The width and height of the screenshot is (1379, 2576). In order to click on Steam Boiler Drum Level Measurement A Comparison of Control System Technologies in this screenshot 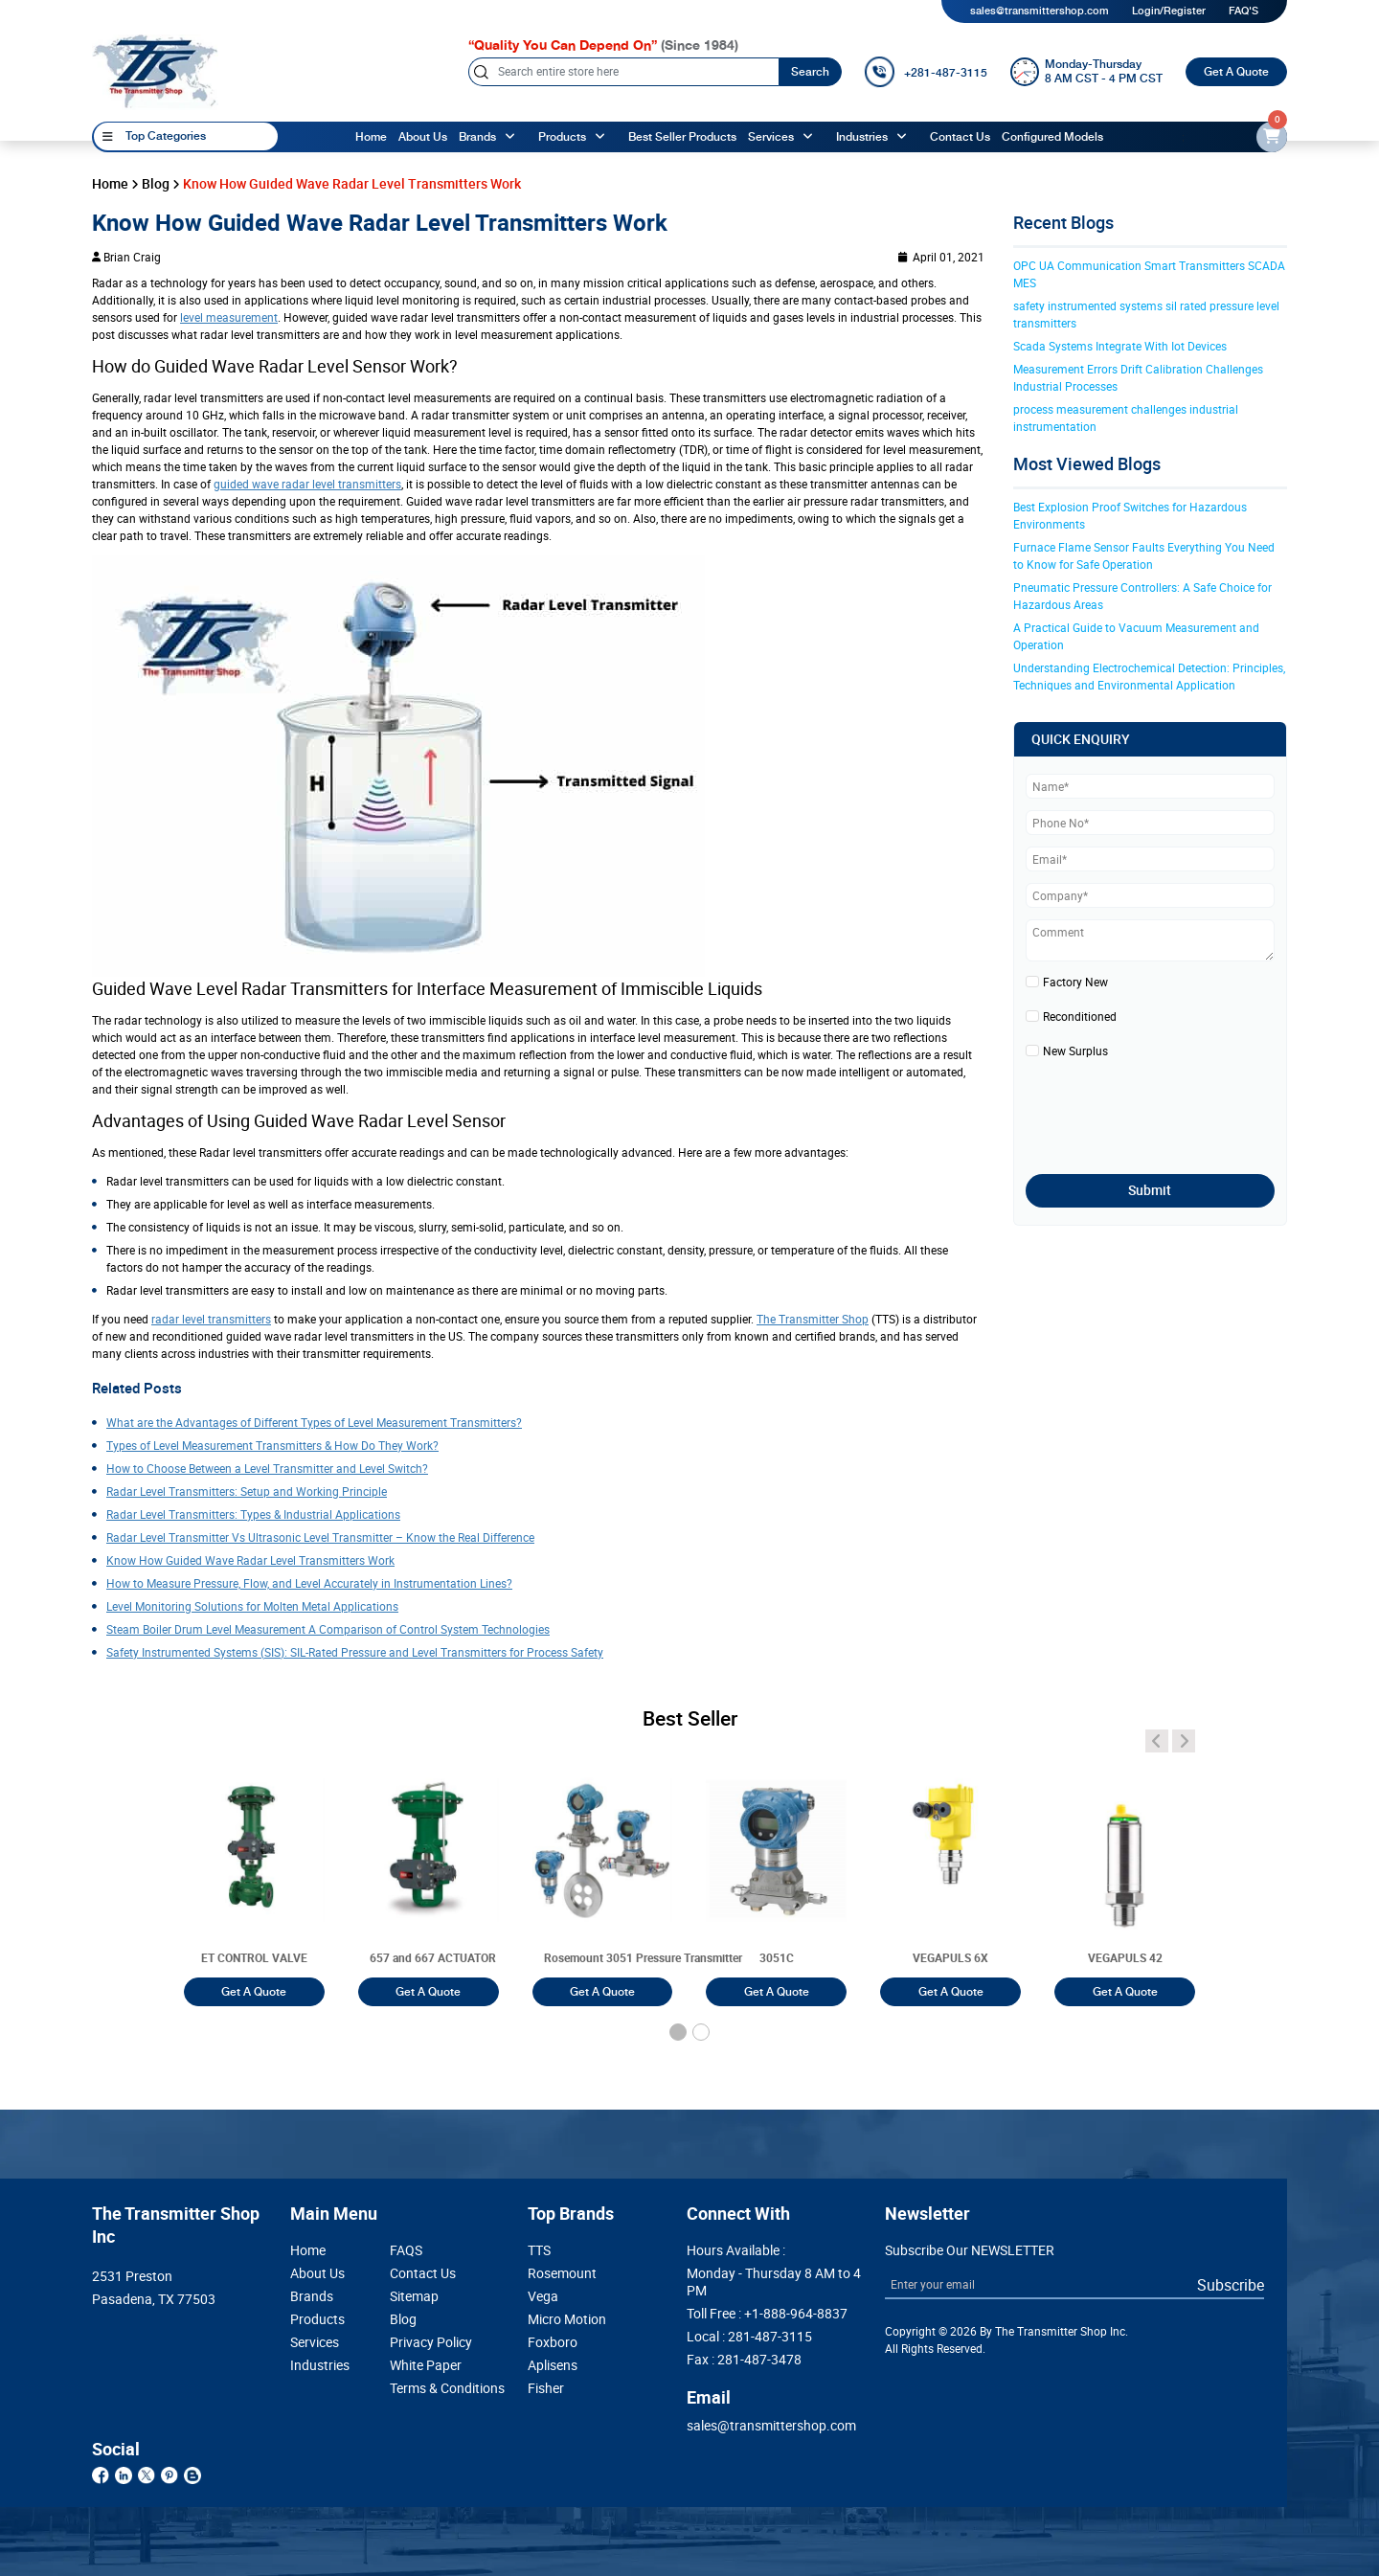, I will do `click(328, 1629)`.